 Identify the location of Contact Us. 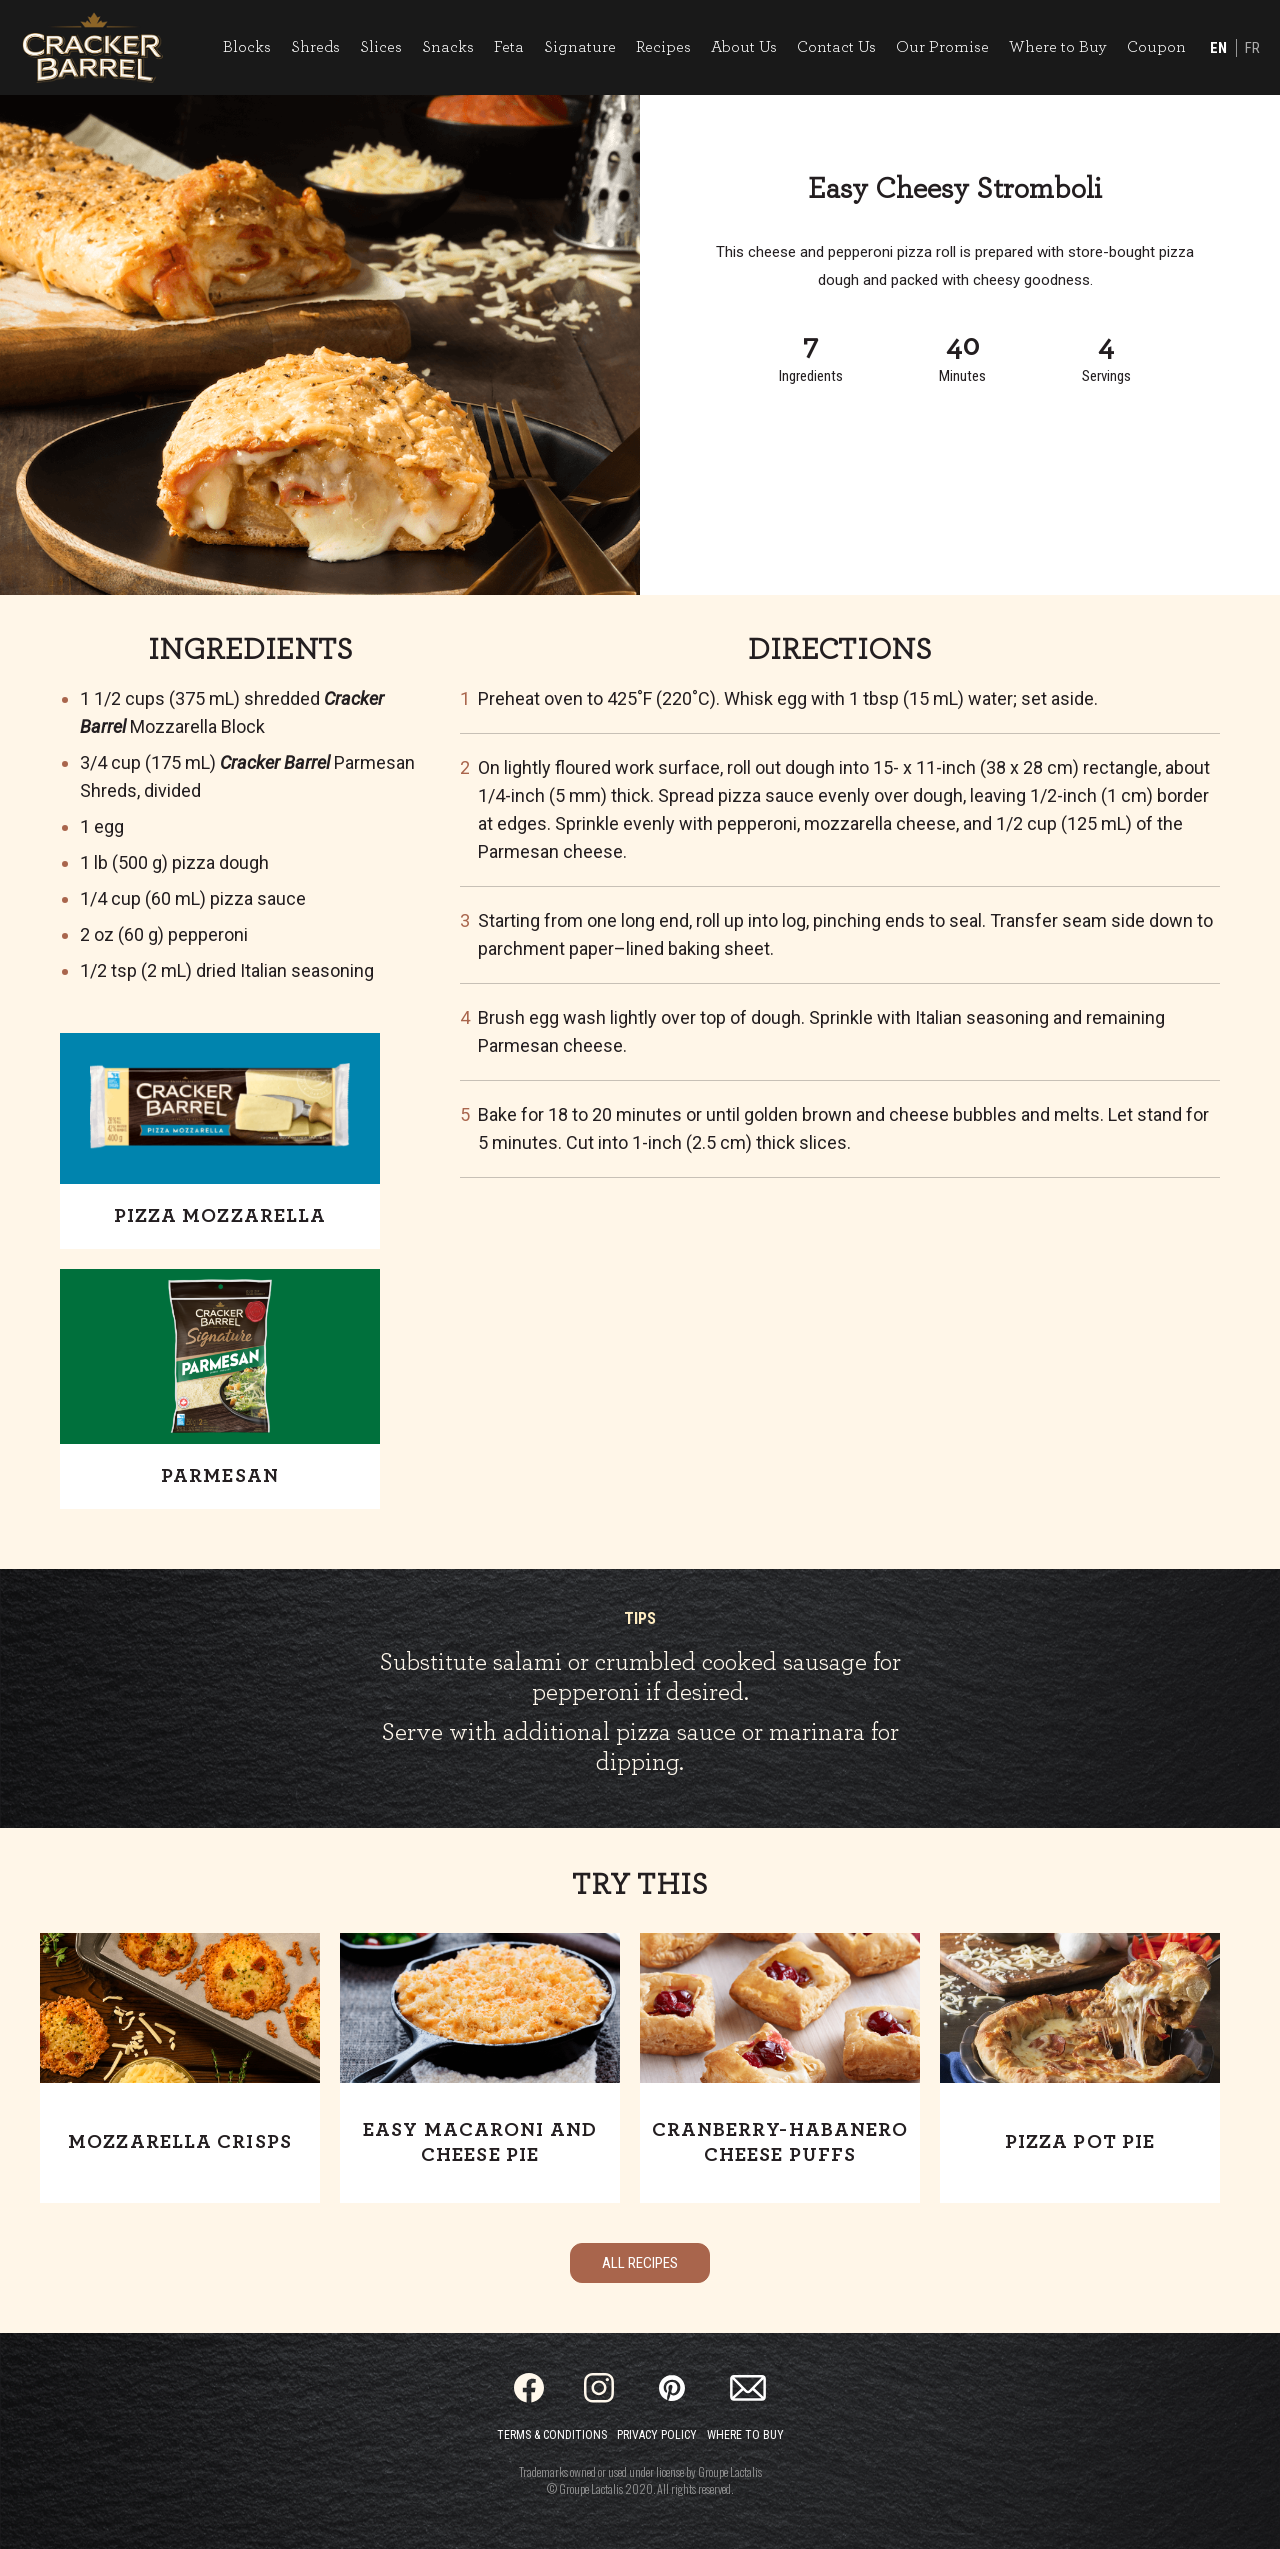
(836, 47).